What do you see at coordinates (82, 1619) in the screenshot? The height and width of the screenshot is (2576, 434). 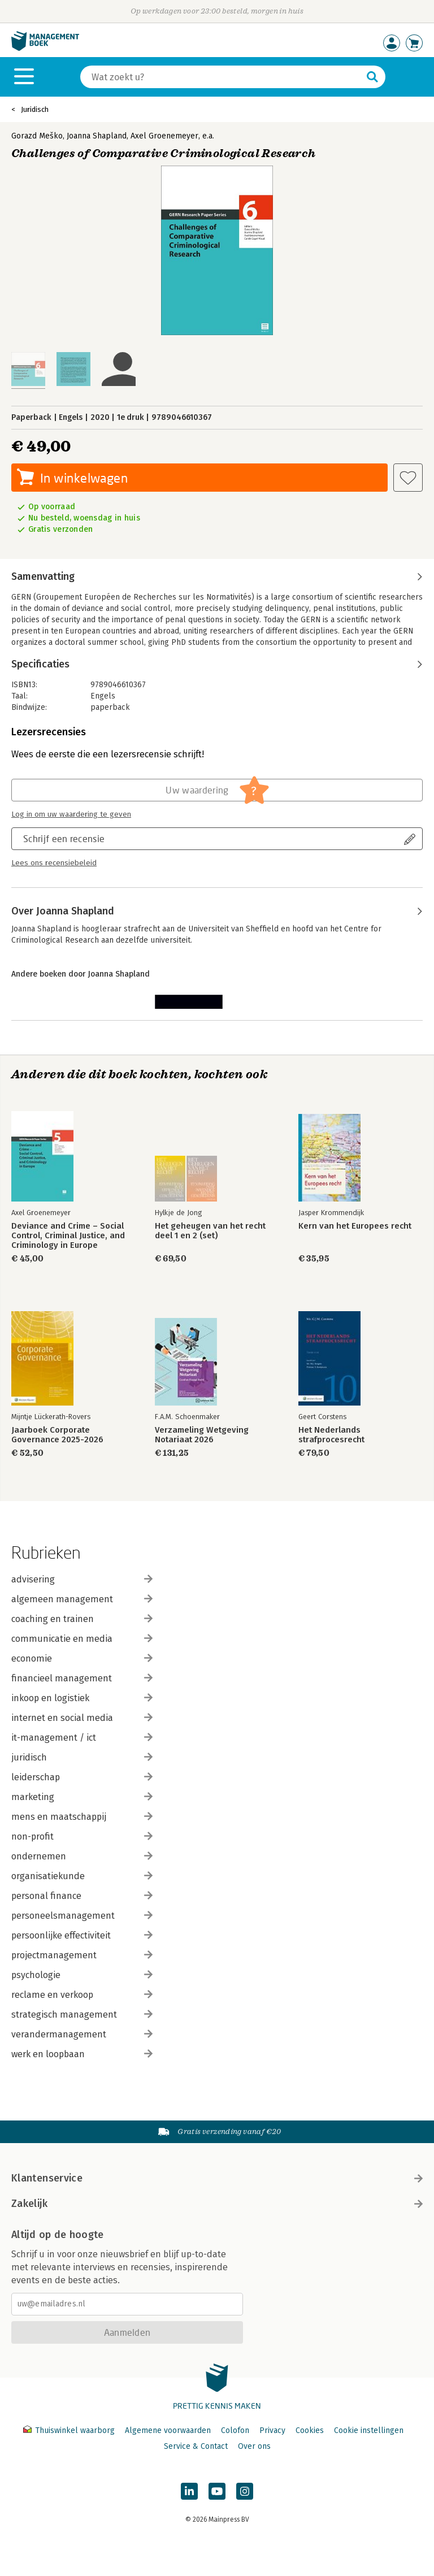 I see `coaching en trainen` at bounding box center [82, 1619].